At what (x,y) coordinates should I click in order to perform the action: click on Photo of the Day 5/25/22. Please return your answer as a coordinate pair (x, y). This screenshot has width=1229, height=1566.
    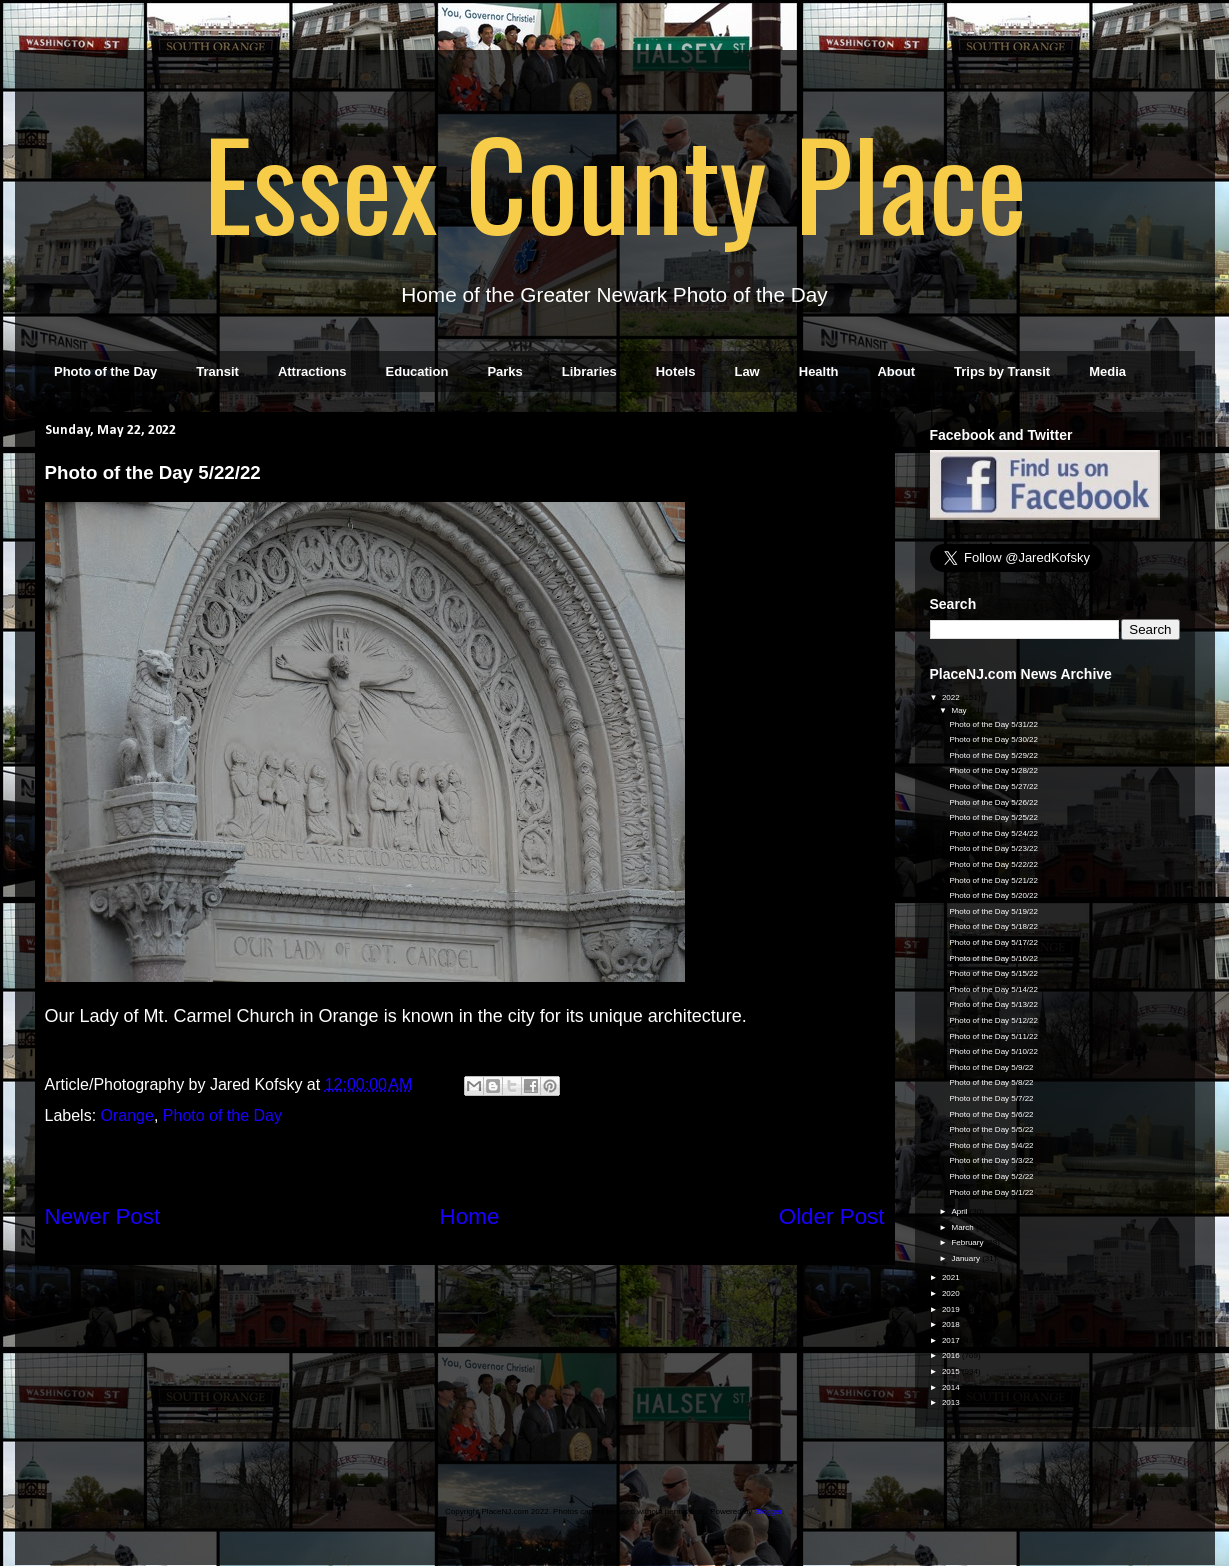
    Looking at the image, I should click on (993, 817).